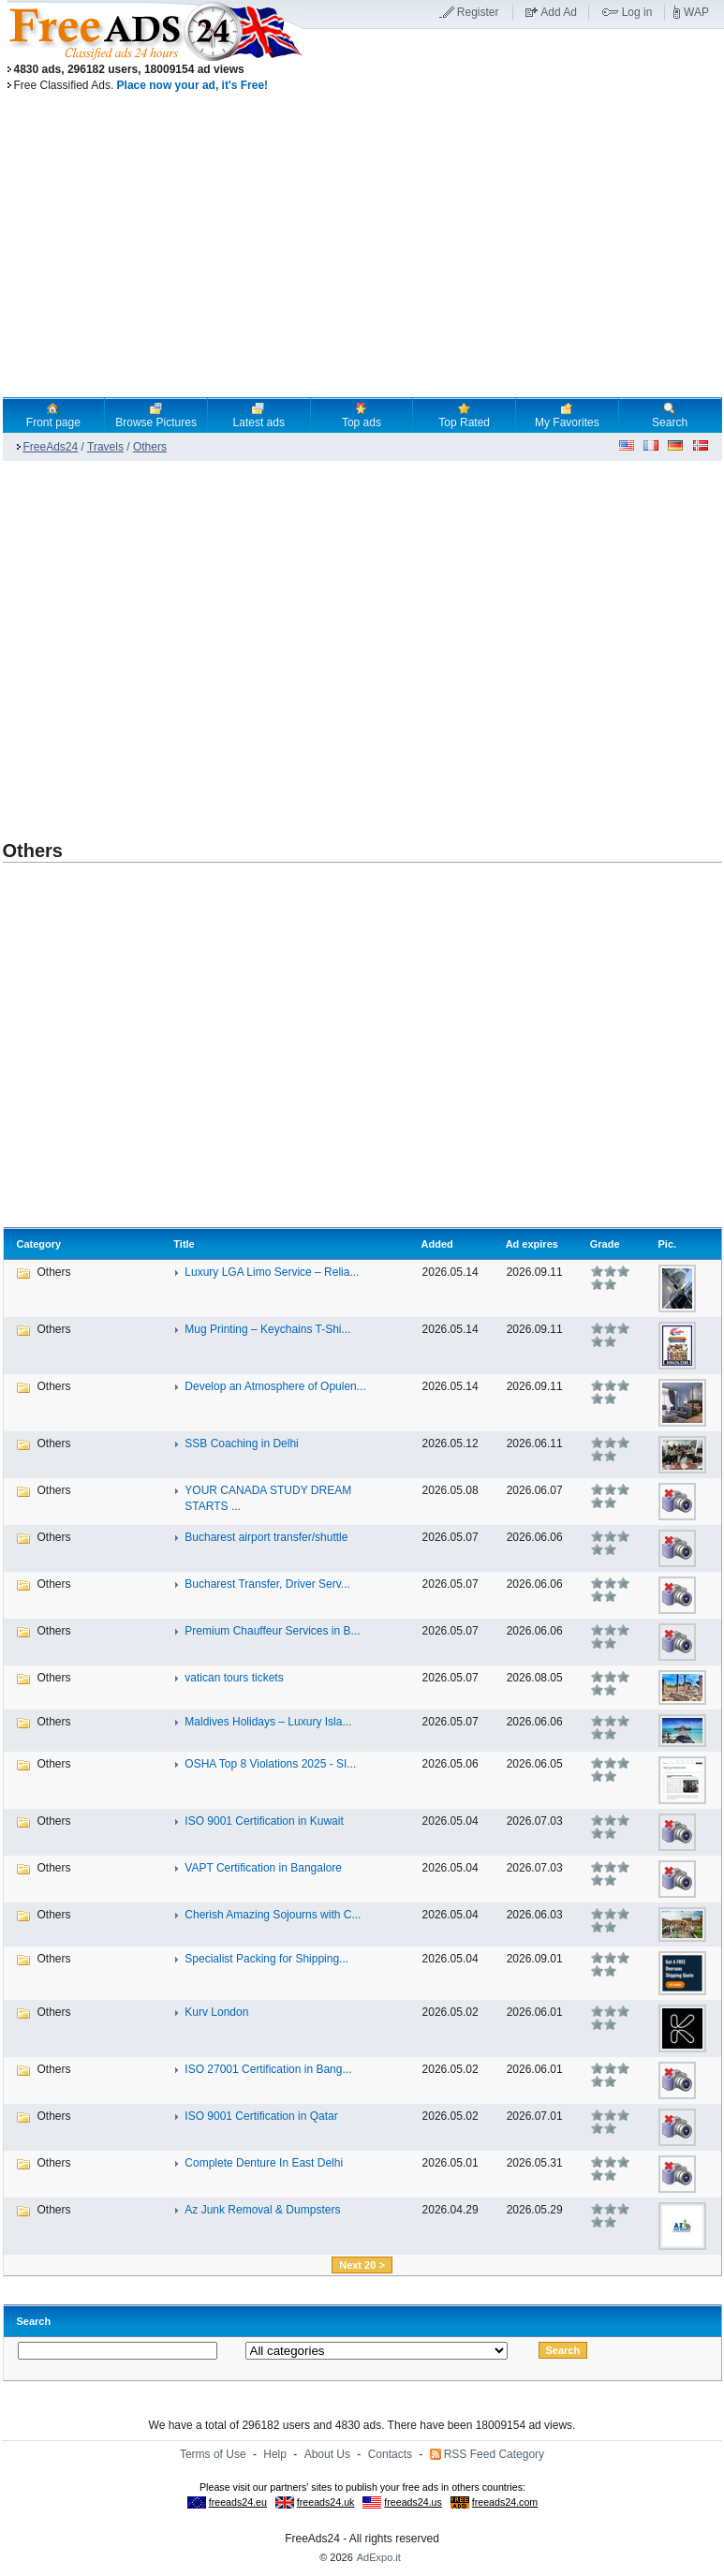 The image size is (724, 2576). What do you see at coordinates (262, 2209) in the screenshot?
I see `Az Junk Removal & Dumpsters` at bounding box center [262, 2209].